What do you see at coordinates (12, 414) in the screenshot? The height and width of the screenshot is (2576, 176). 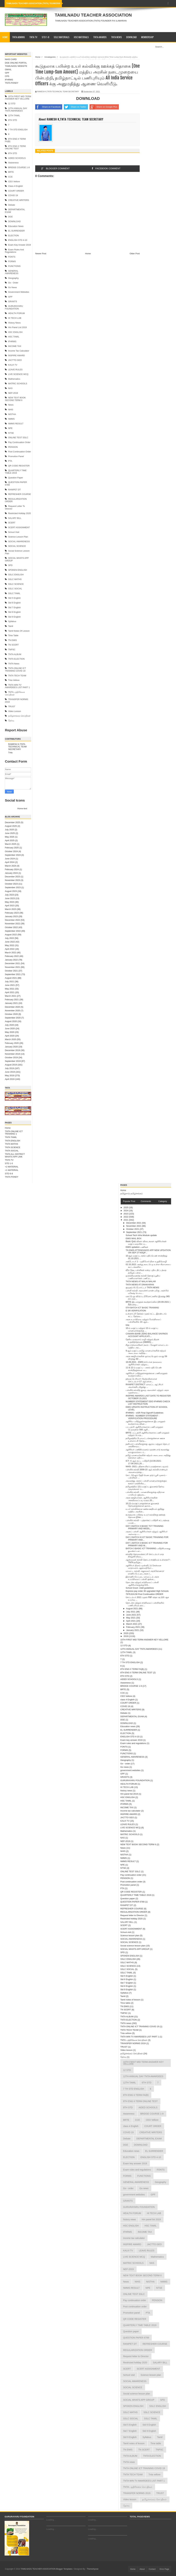 I see `NISTHA` at bounding box center [12, 414].